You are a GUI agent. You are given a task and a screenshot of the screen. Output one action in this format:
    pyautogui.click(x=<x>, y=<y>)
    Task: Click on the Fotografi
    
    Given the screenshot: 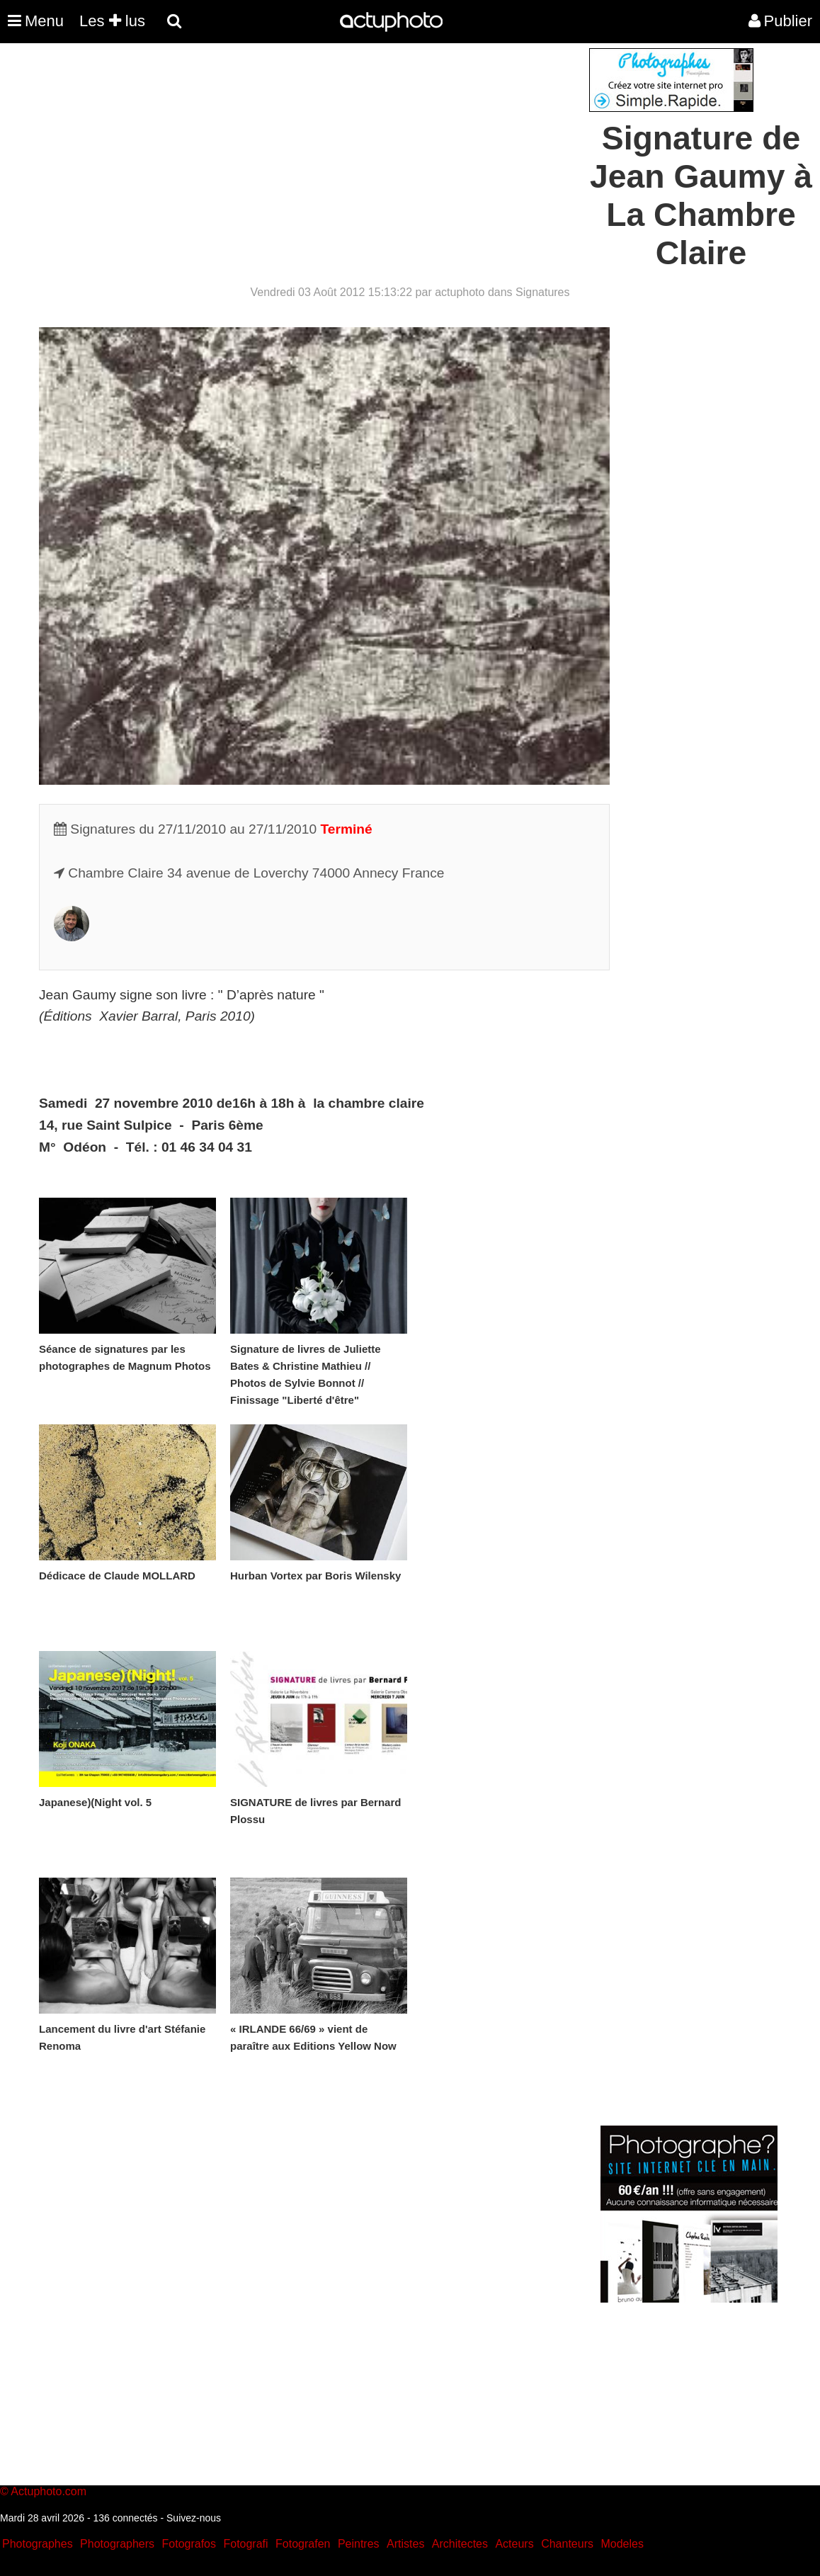 What is the action you would take?
    pyautogui.click(x=245, y=2544)
    